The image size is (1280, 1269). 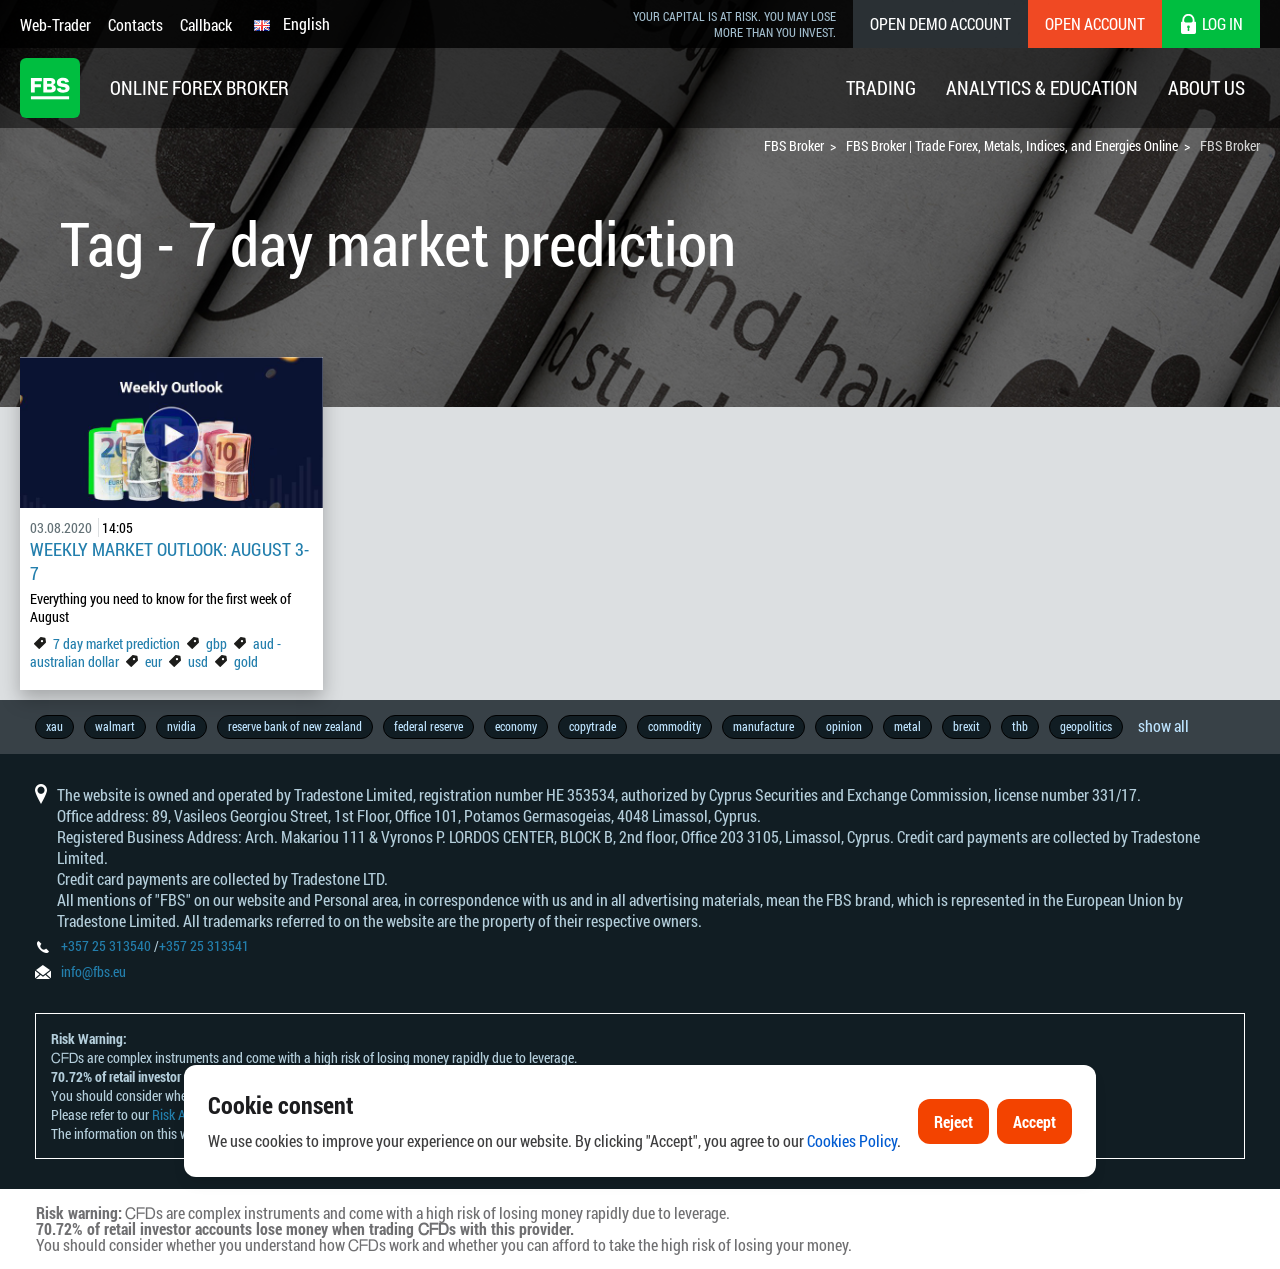 I want to click on metal, so click(x=907, y=726).